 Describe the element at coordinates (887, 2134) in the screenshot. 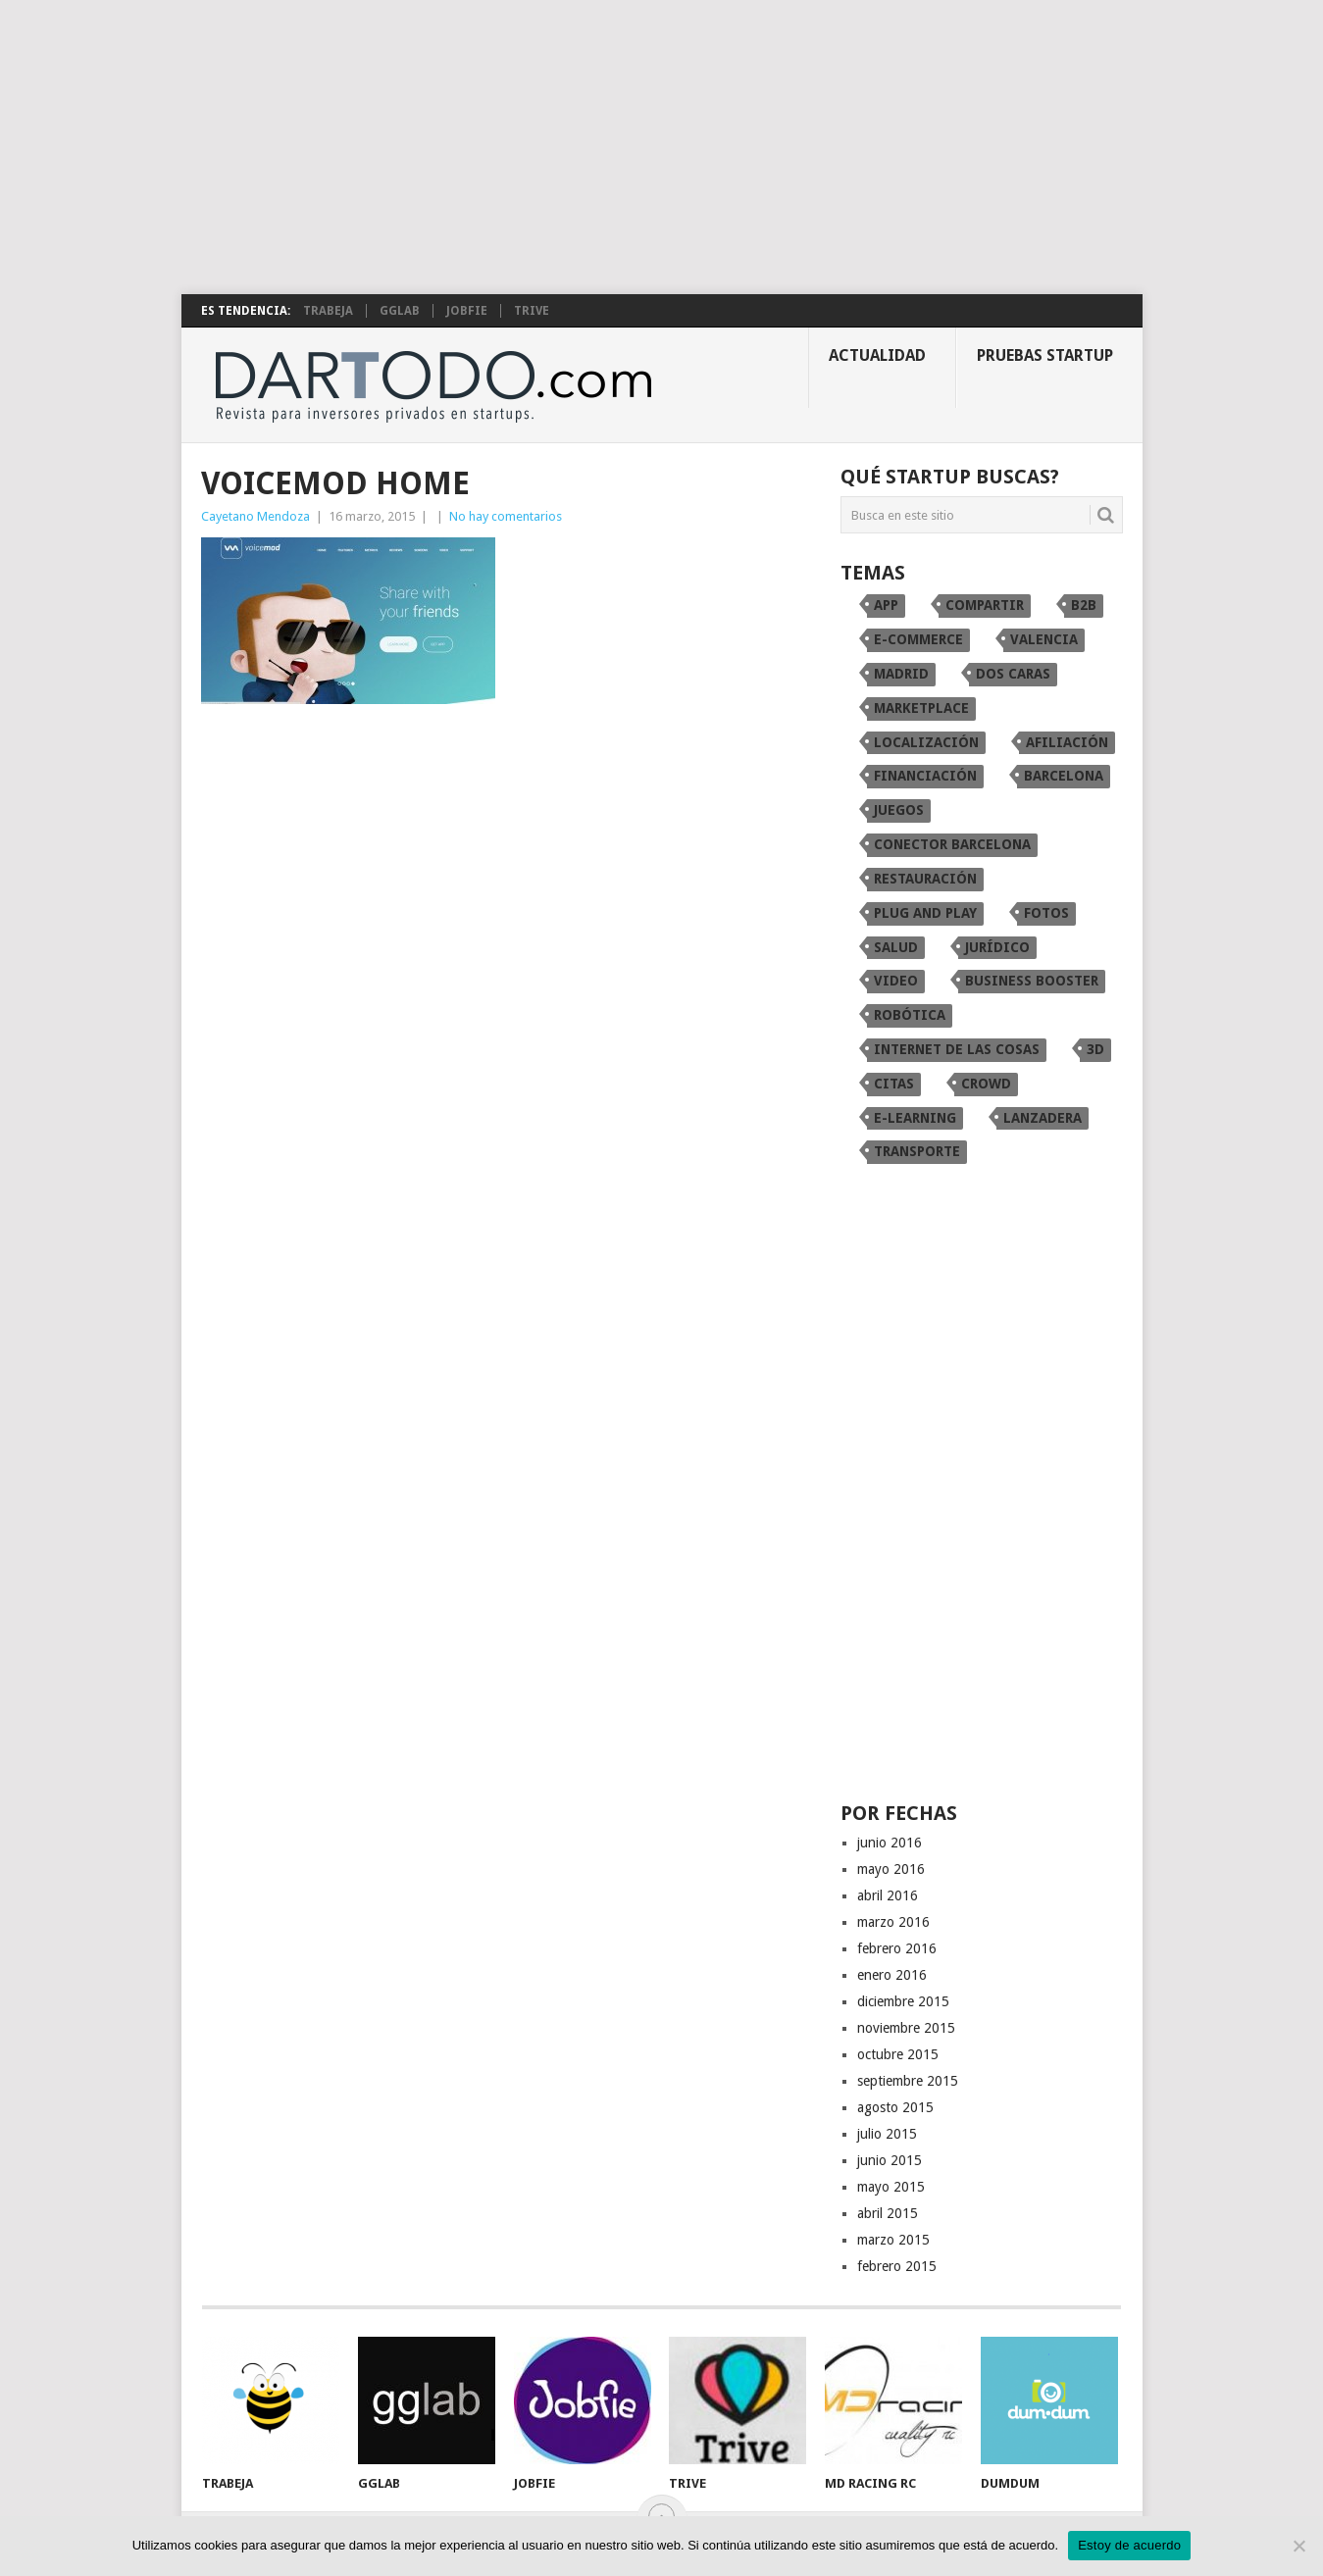

I see `julio 2015` at that location.